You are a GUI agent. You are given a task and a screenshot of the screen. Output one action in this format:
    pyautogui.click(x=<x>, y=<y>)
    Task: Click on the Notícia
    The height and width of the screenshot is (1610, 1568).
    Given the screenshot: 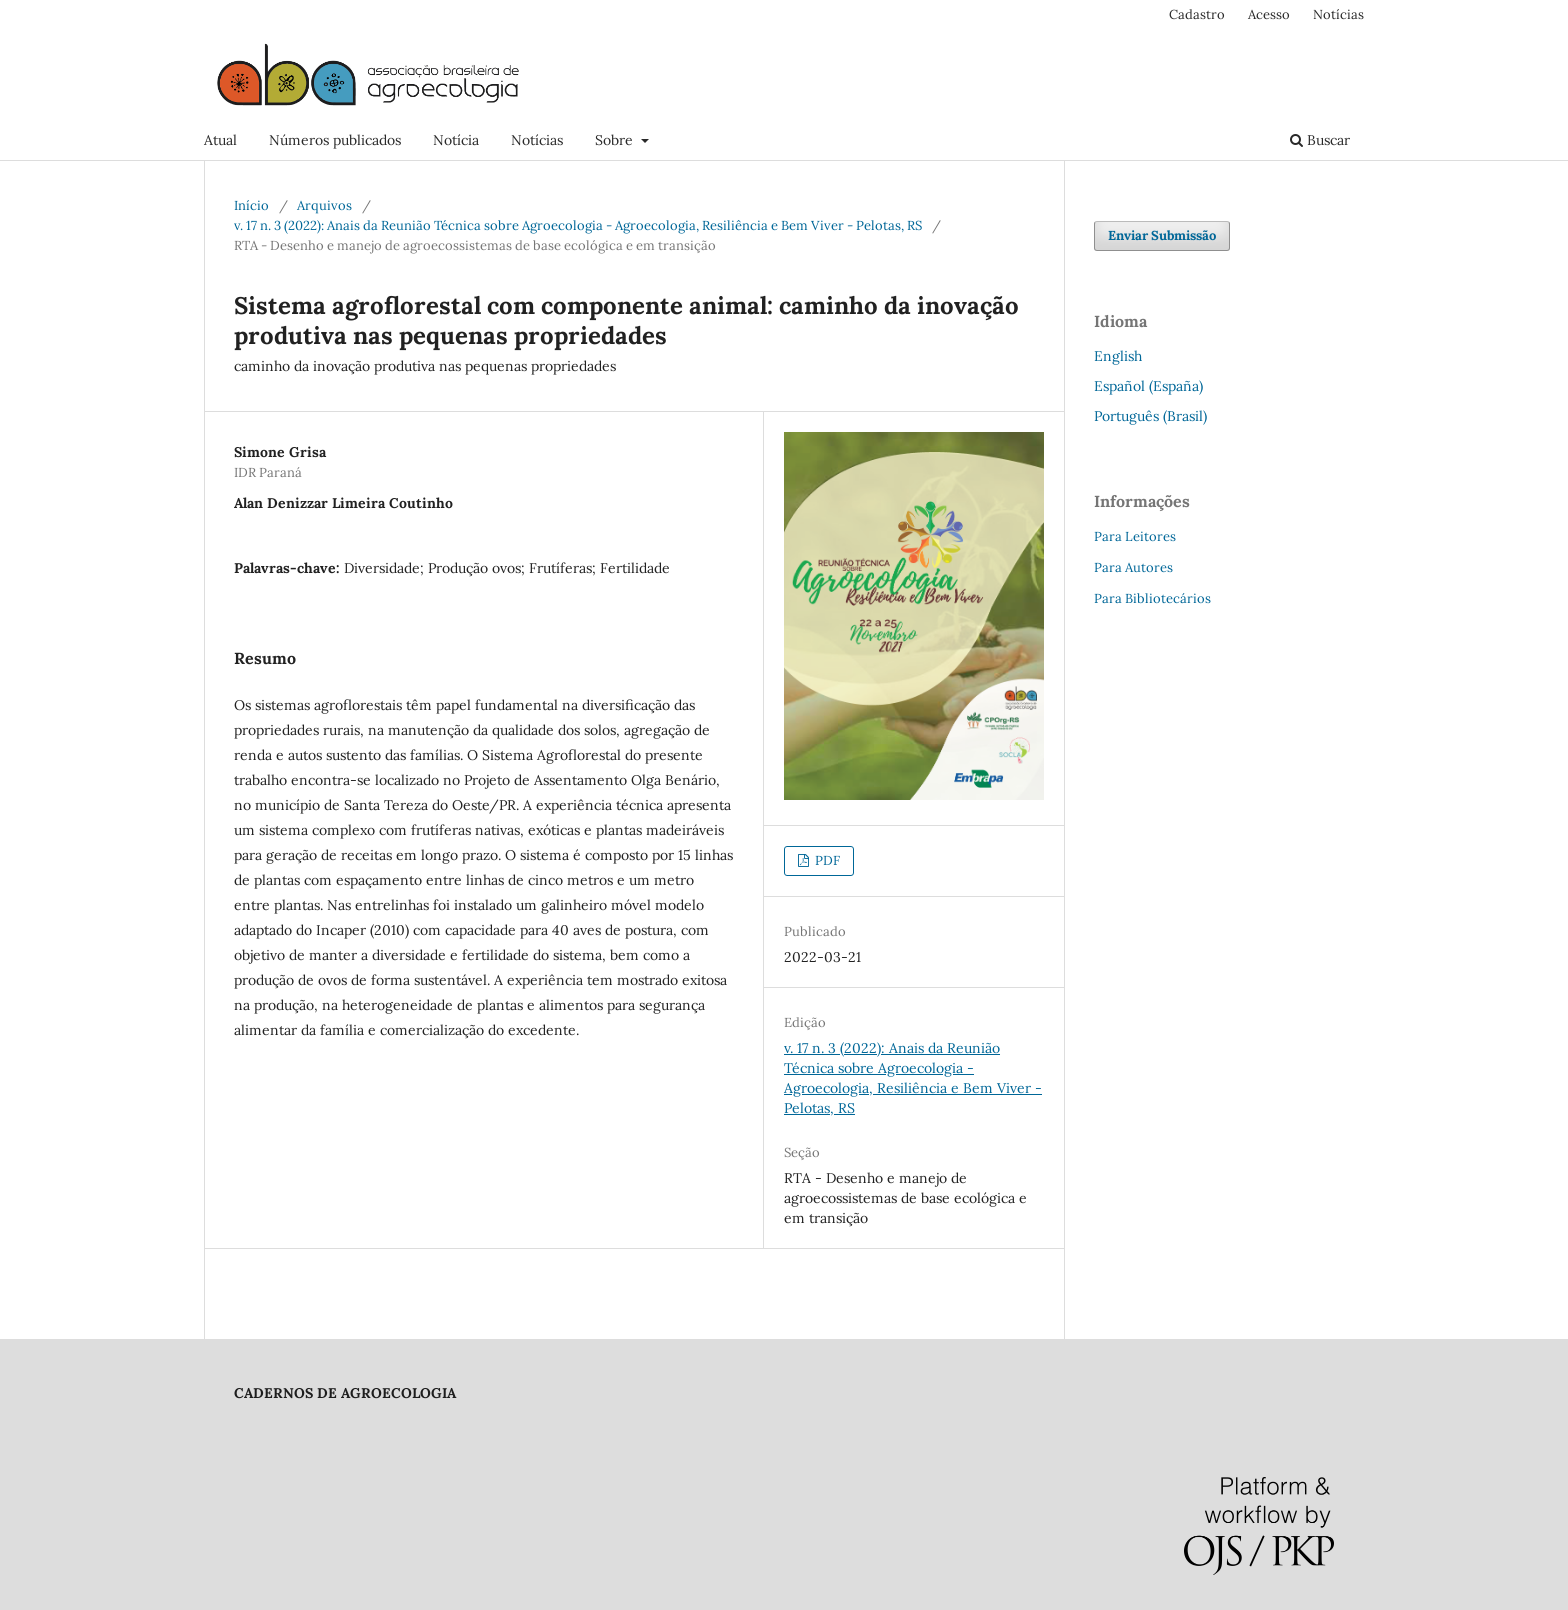 What is the action you would take?
    pyautogui.click(x=456, y=140)
    